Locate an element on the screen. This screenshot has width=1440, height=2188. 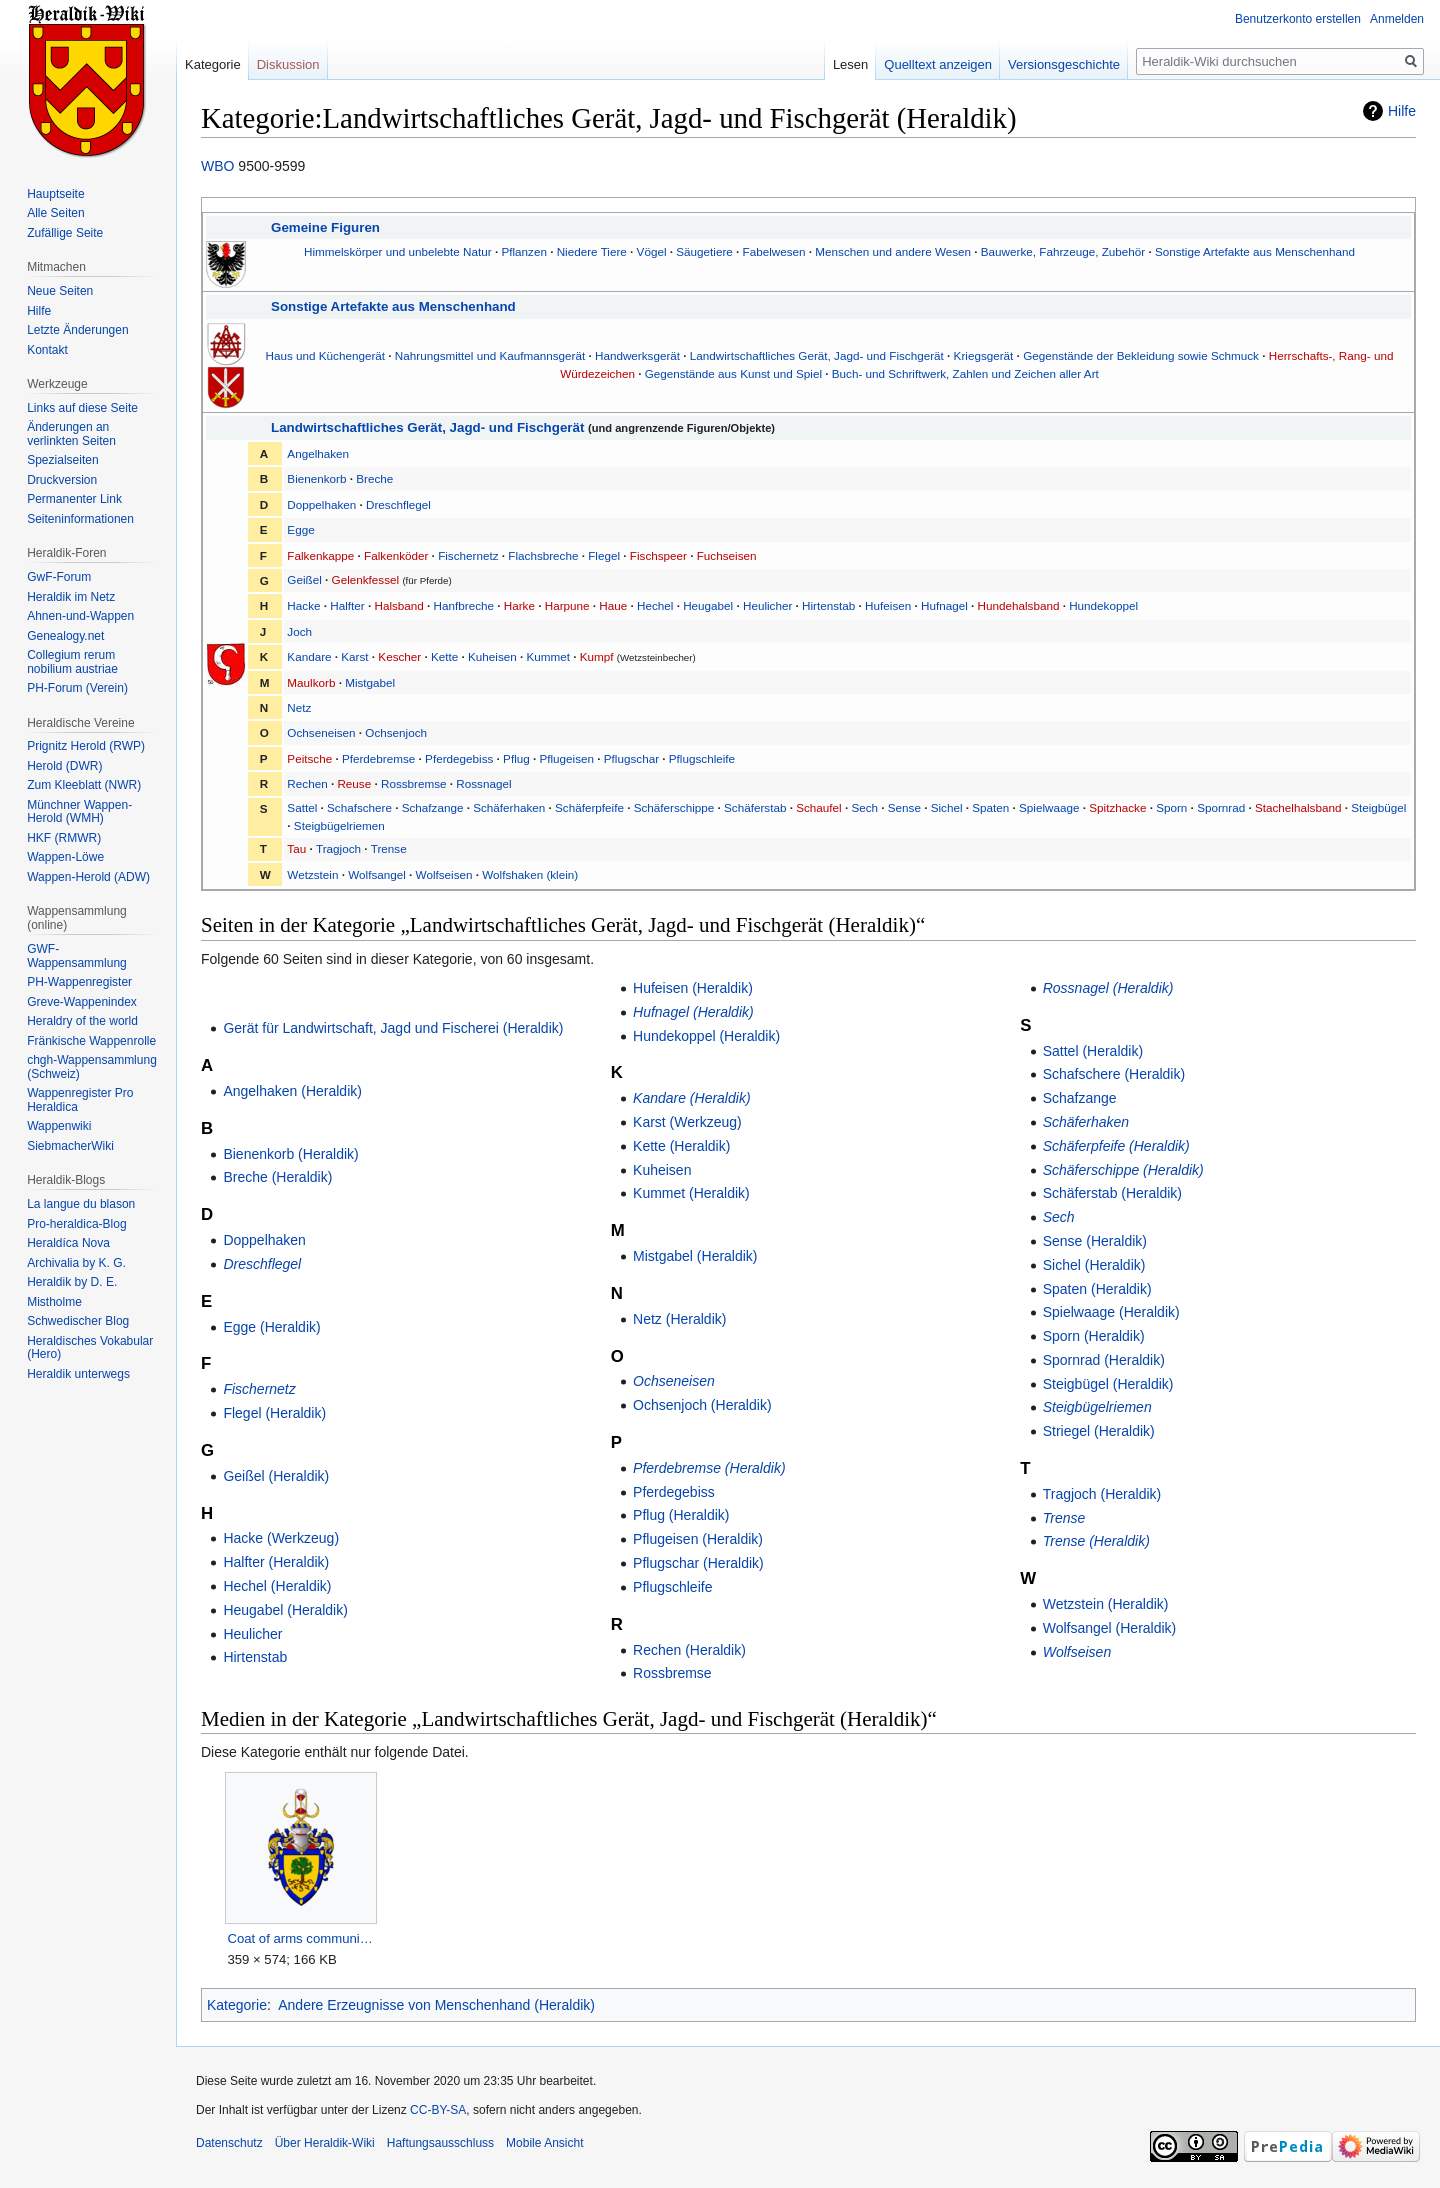
Schäferpfeife is located at coordinates (589, 807).